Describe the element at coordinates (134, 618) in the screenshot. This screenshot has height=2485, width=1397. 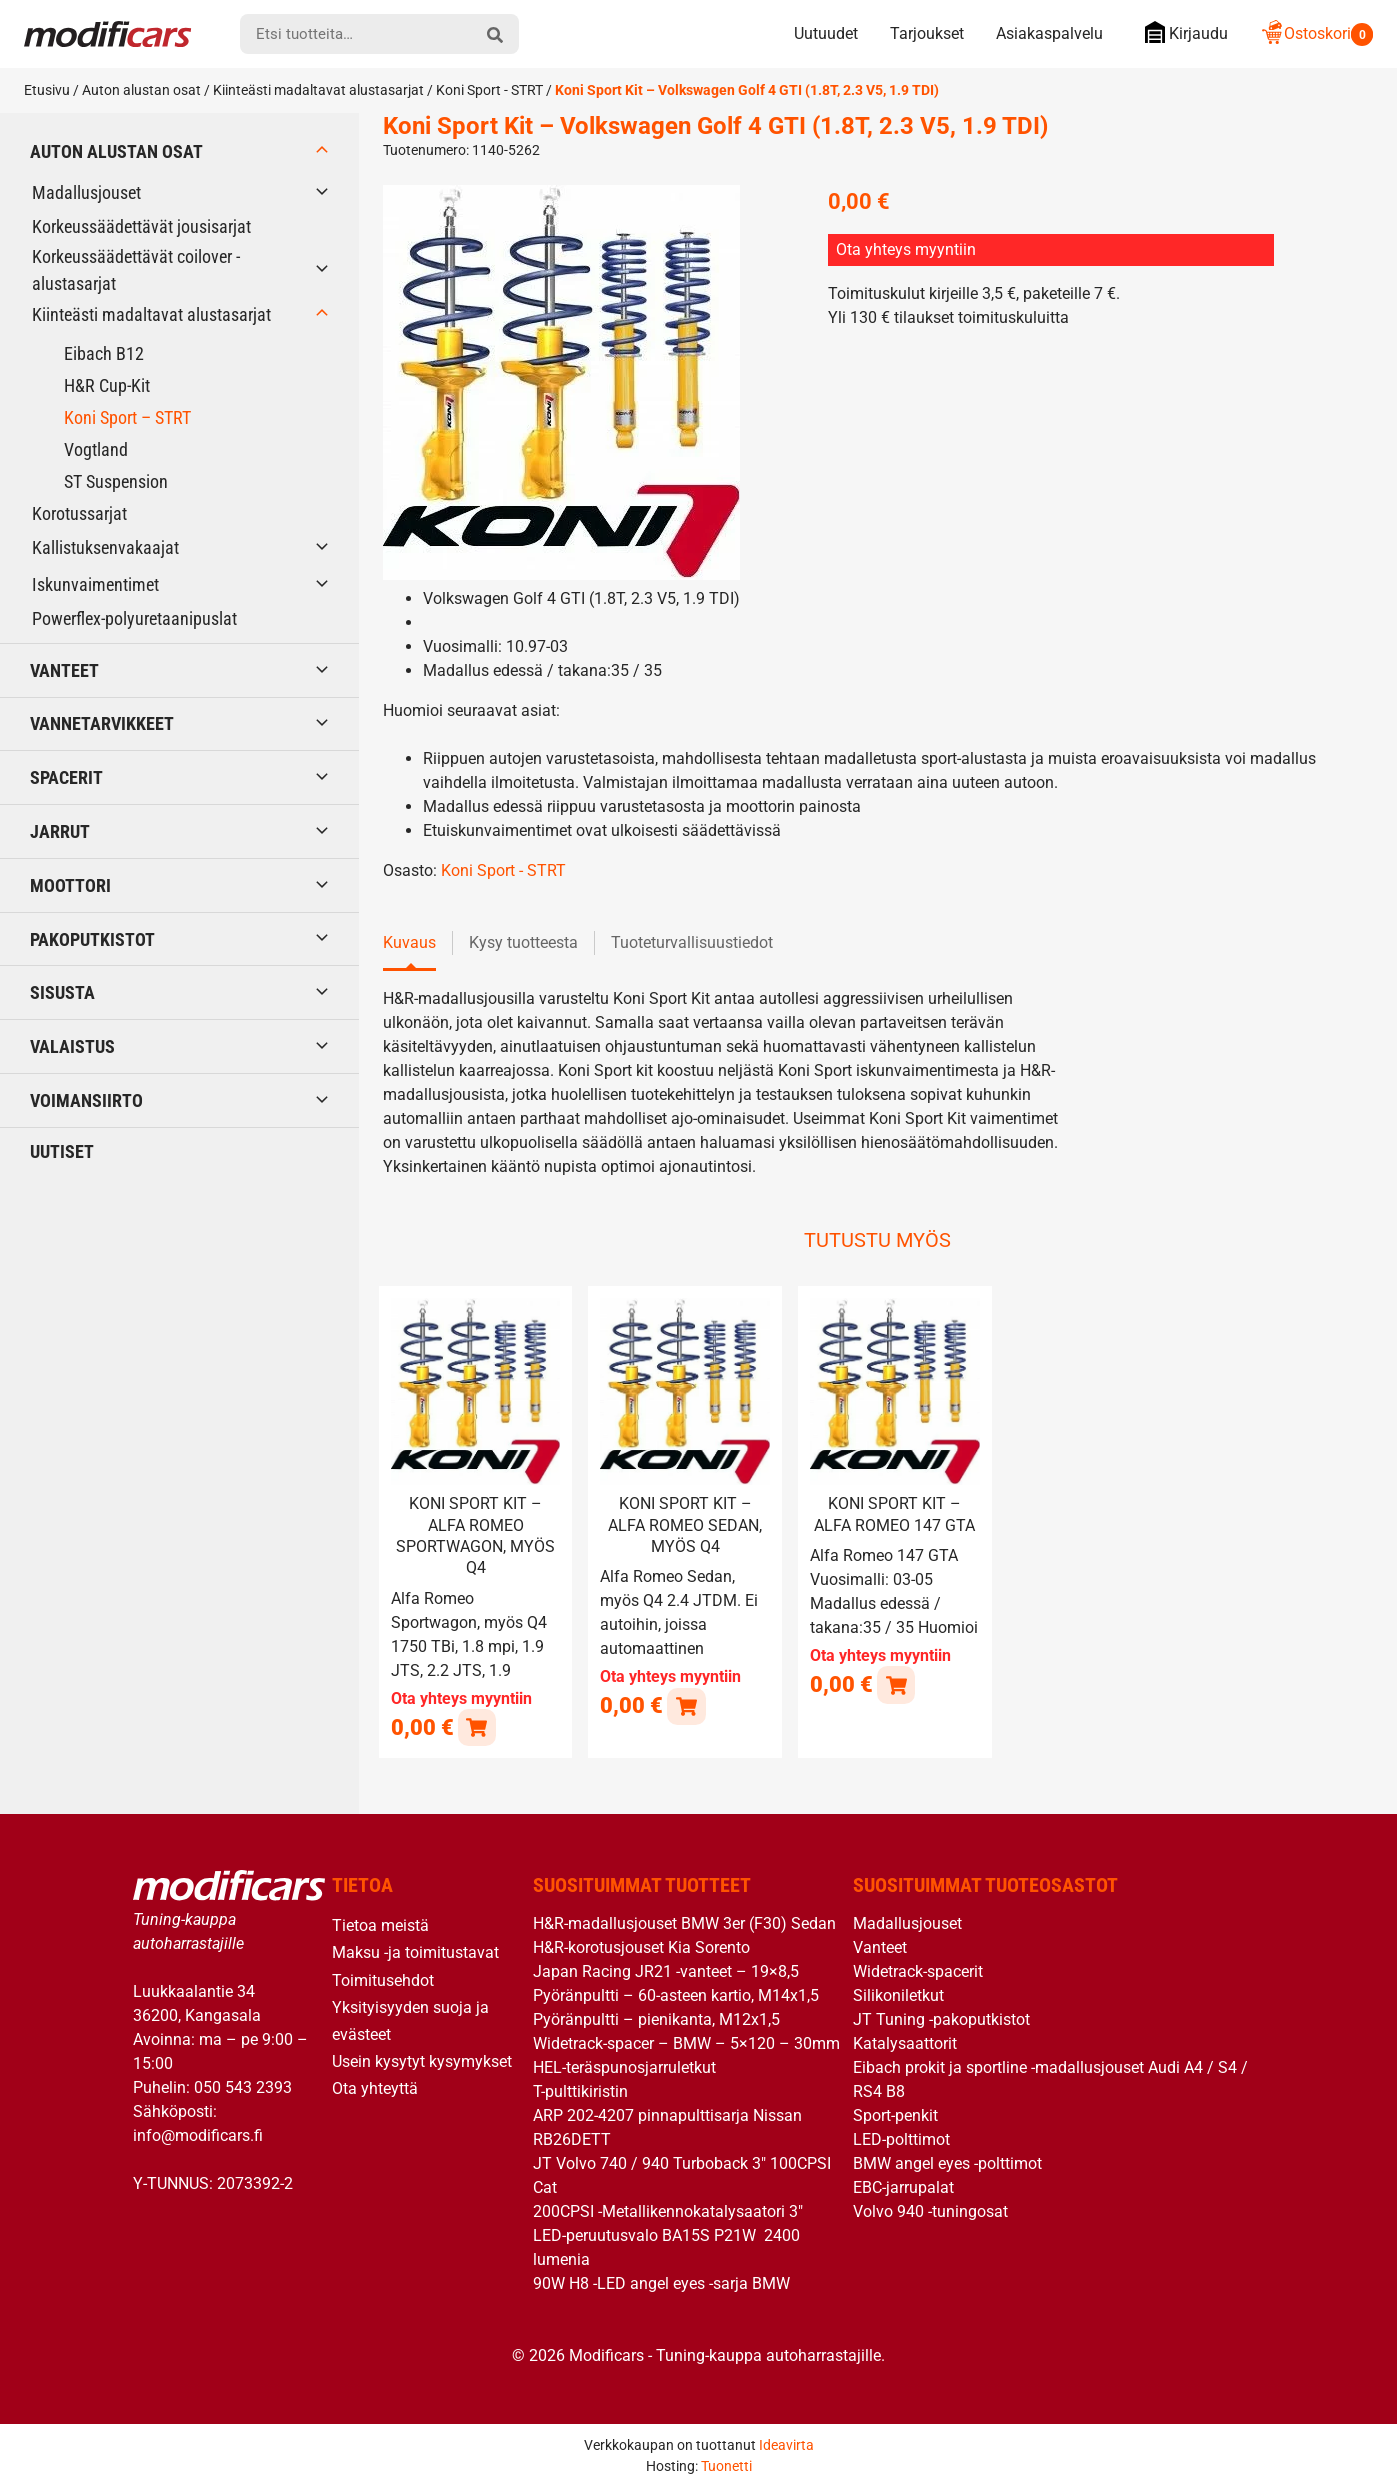
I see `Powerflex-polyuretaanipuslat` at that location.